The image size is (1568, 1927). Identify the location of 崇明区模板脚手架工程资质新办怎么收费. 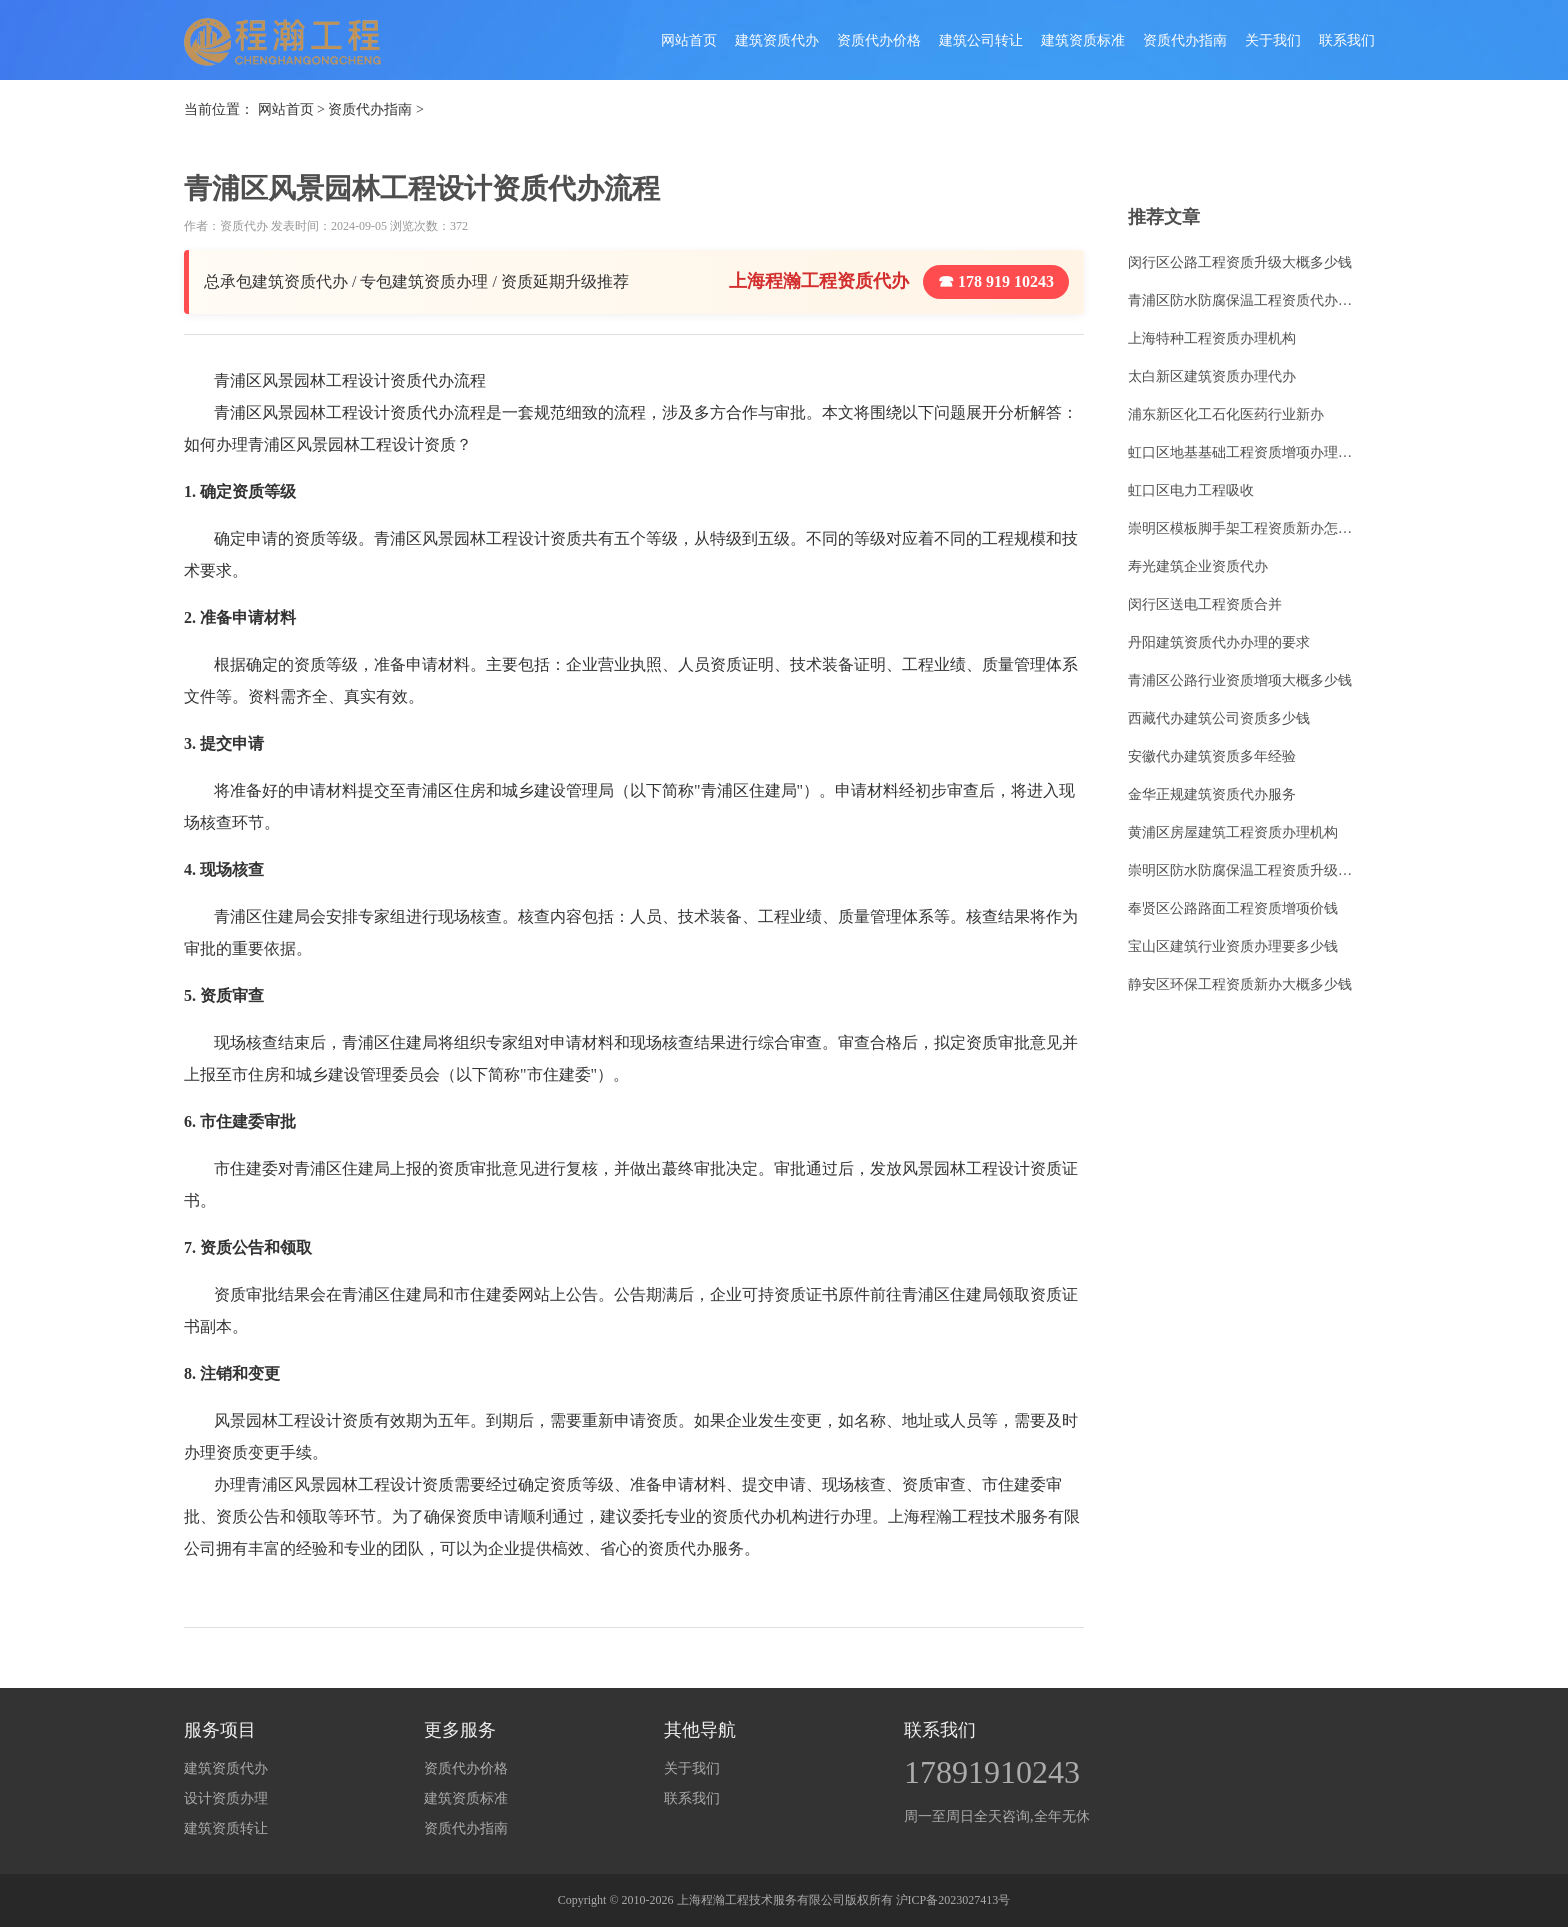
(1246, 528).